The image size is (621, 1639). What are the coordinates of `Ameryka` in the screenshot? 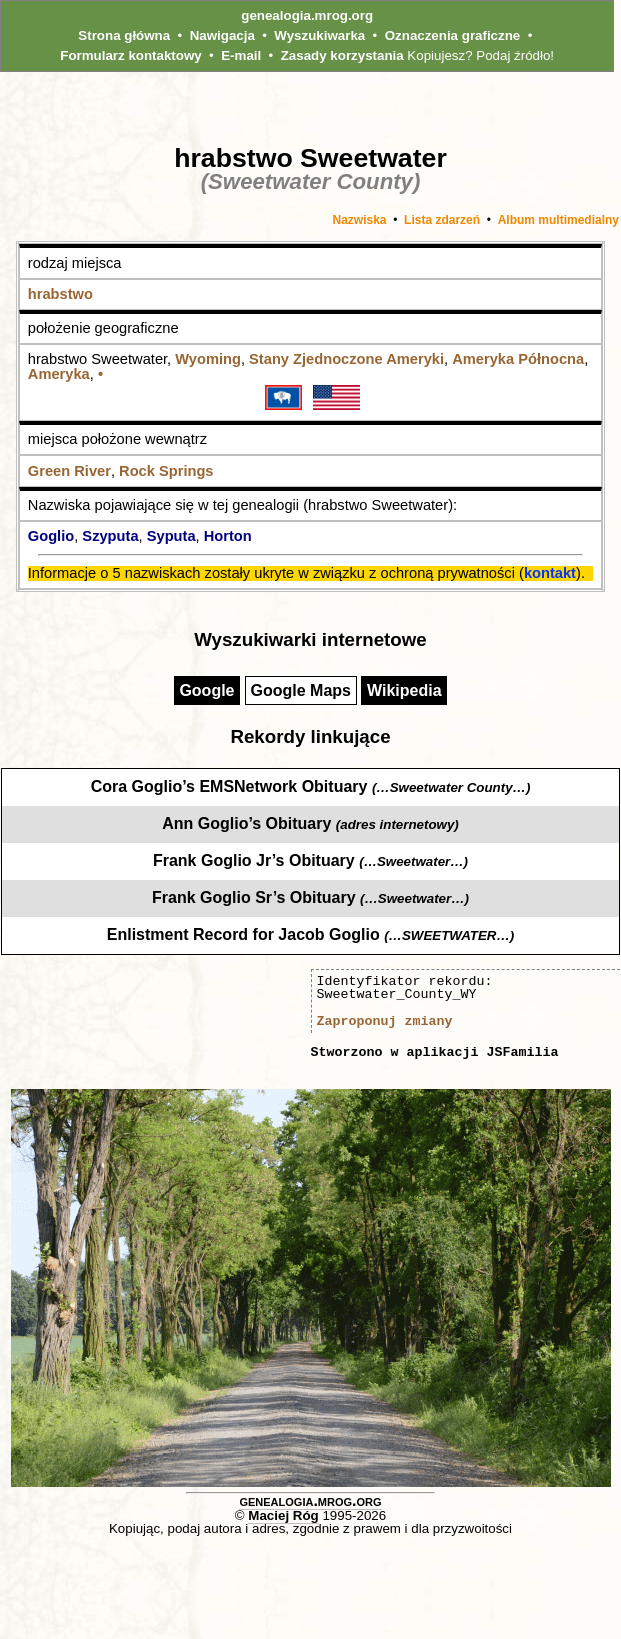 It's located at (59, 374).